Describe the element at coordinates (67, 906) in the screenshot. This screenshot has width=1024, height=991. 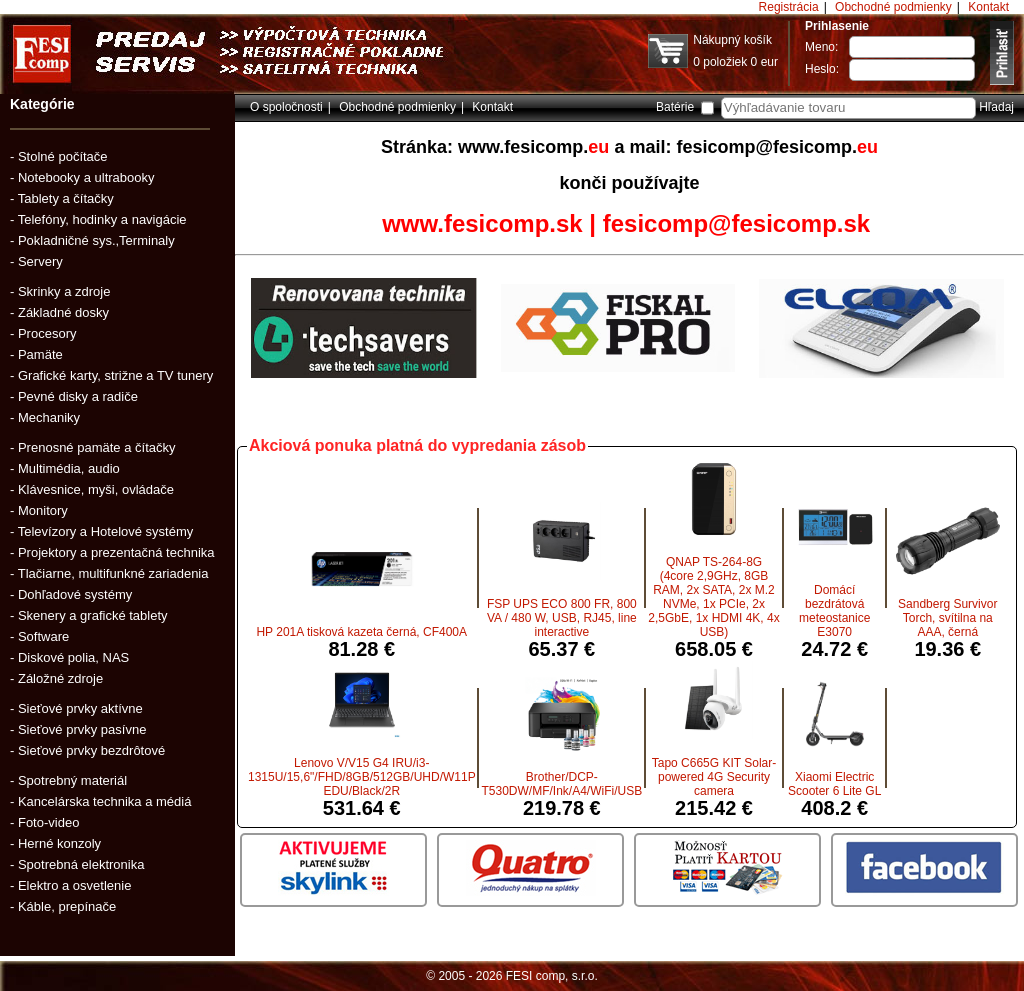
I see `Káble, prepínače` at that location.